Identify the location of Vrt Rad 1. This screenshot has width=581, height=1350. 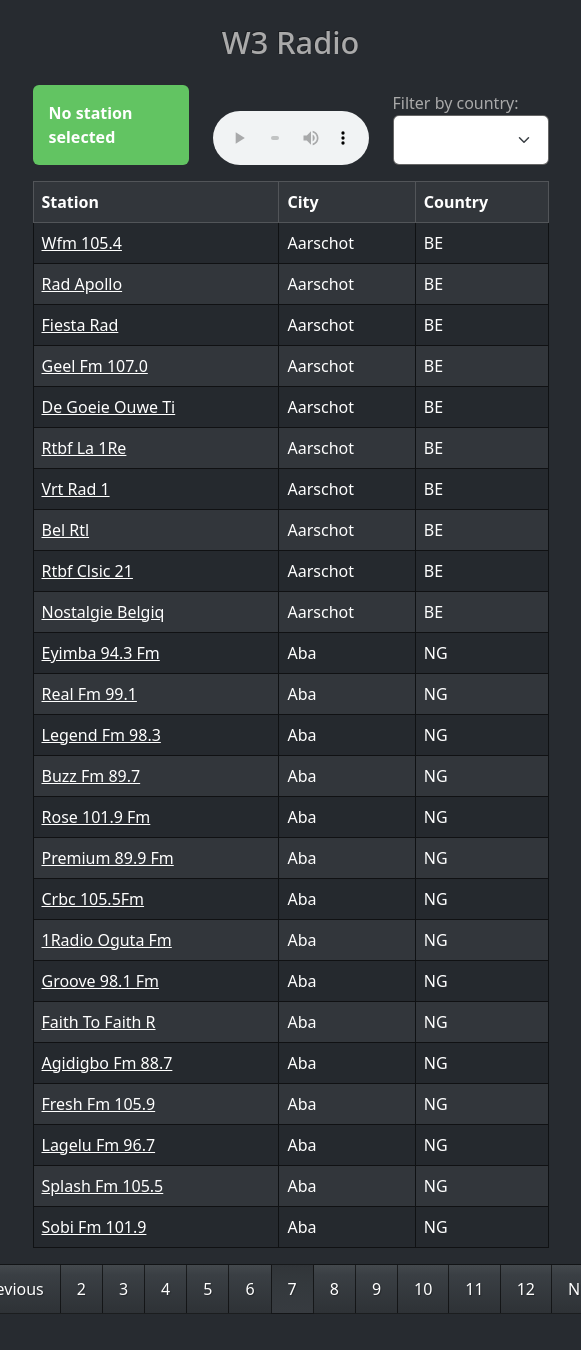
(76, 489).